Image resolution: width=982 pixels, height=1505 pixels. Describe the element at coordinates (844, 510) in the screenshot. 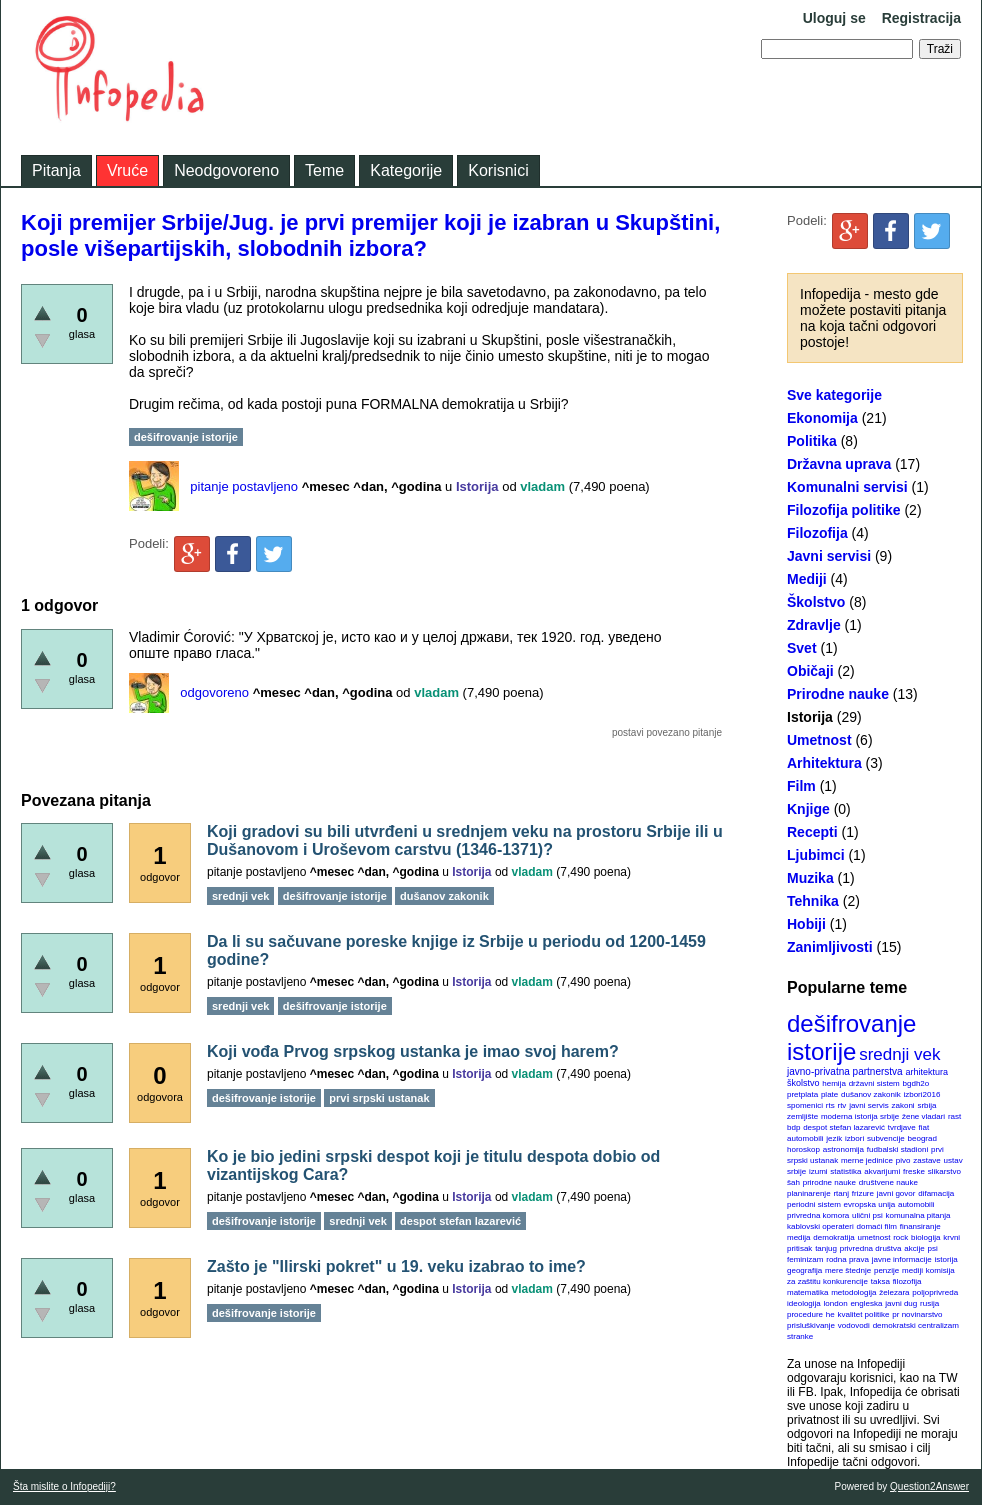

I see `Filozofija politike` at that location.